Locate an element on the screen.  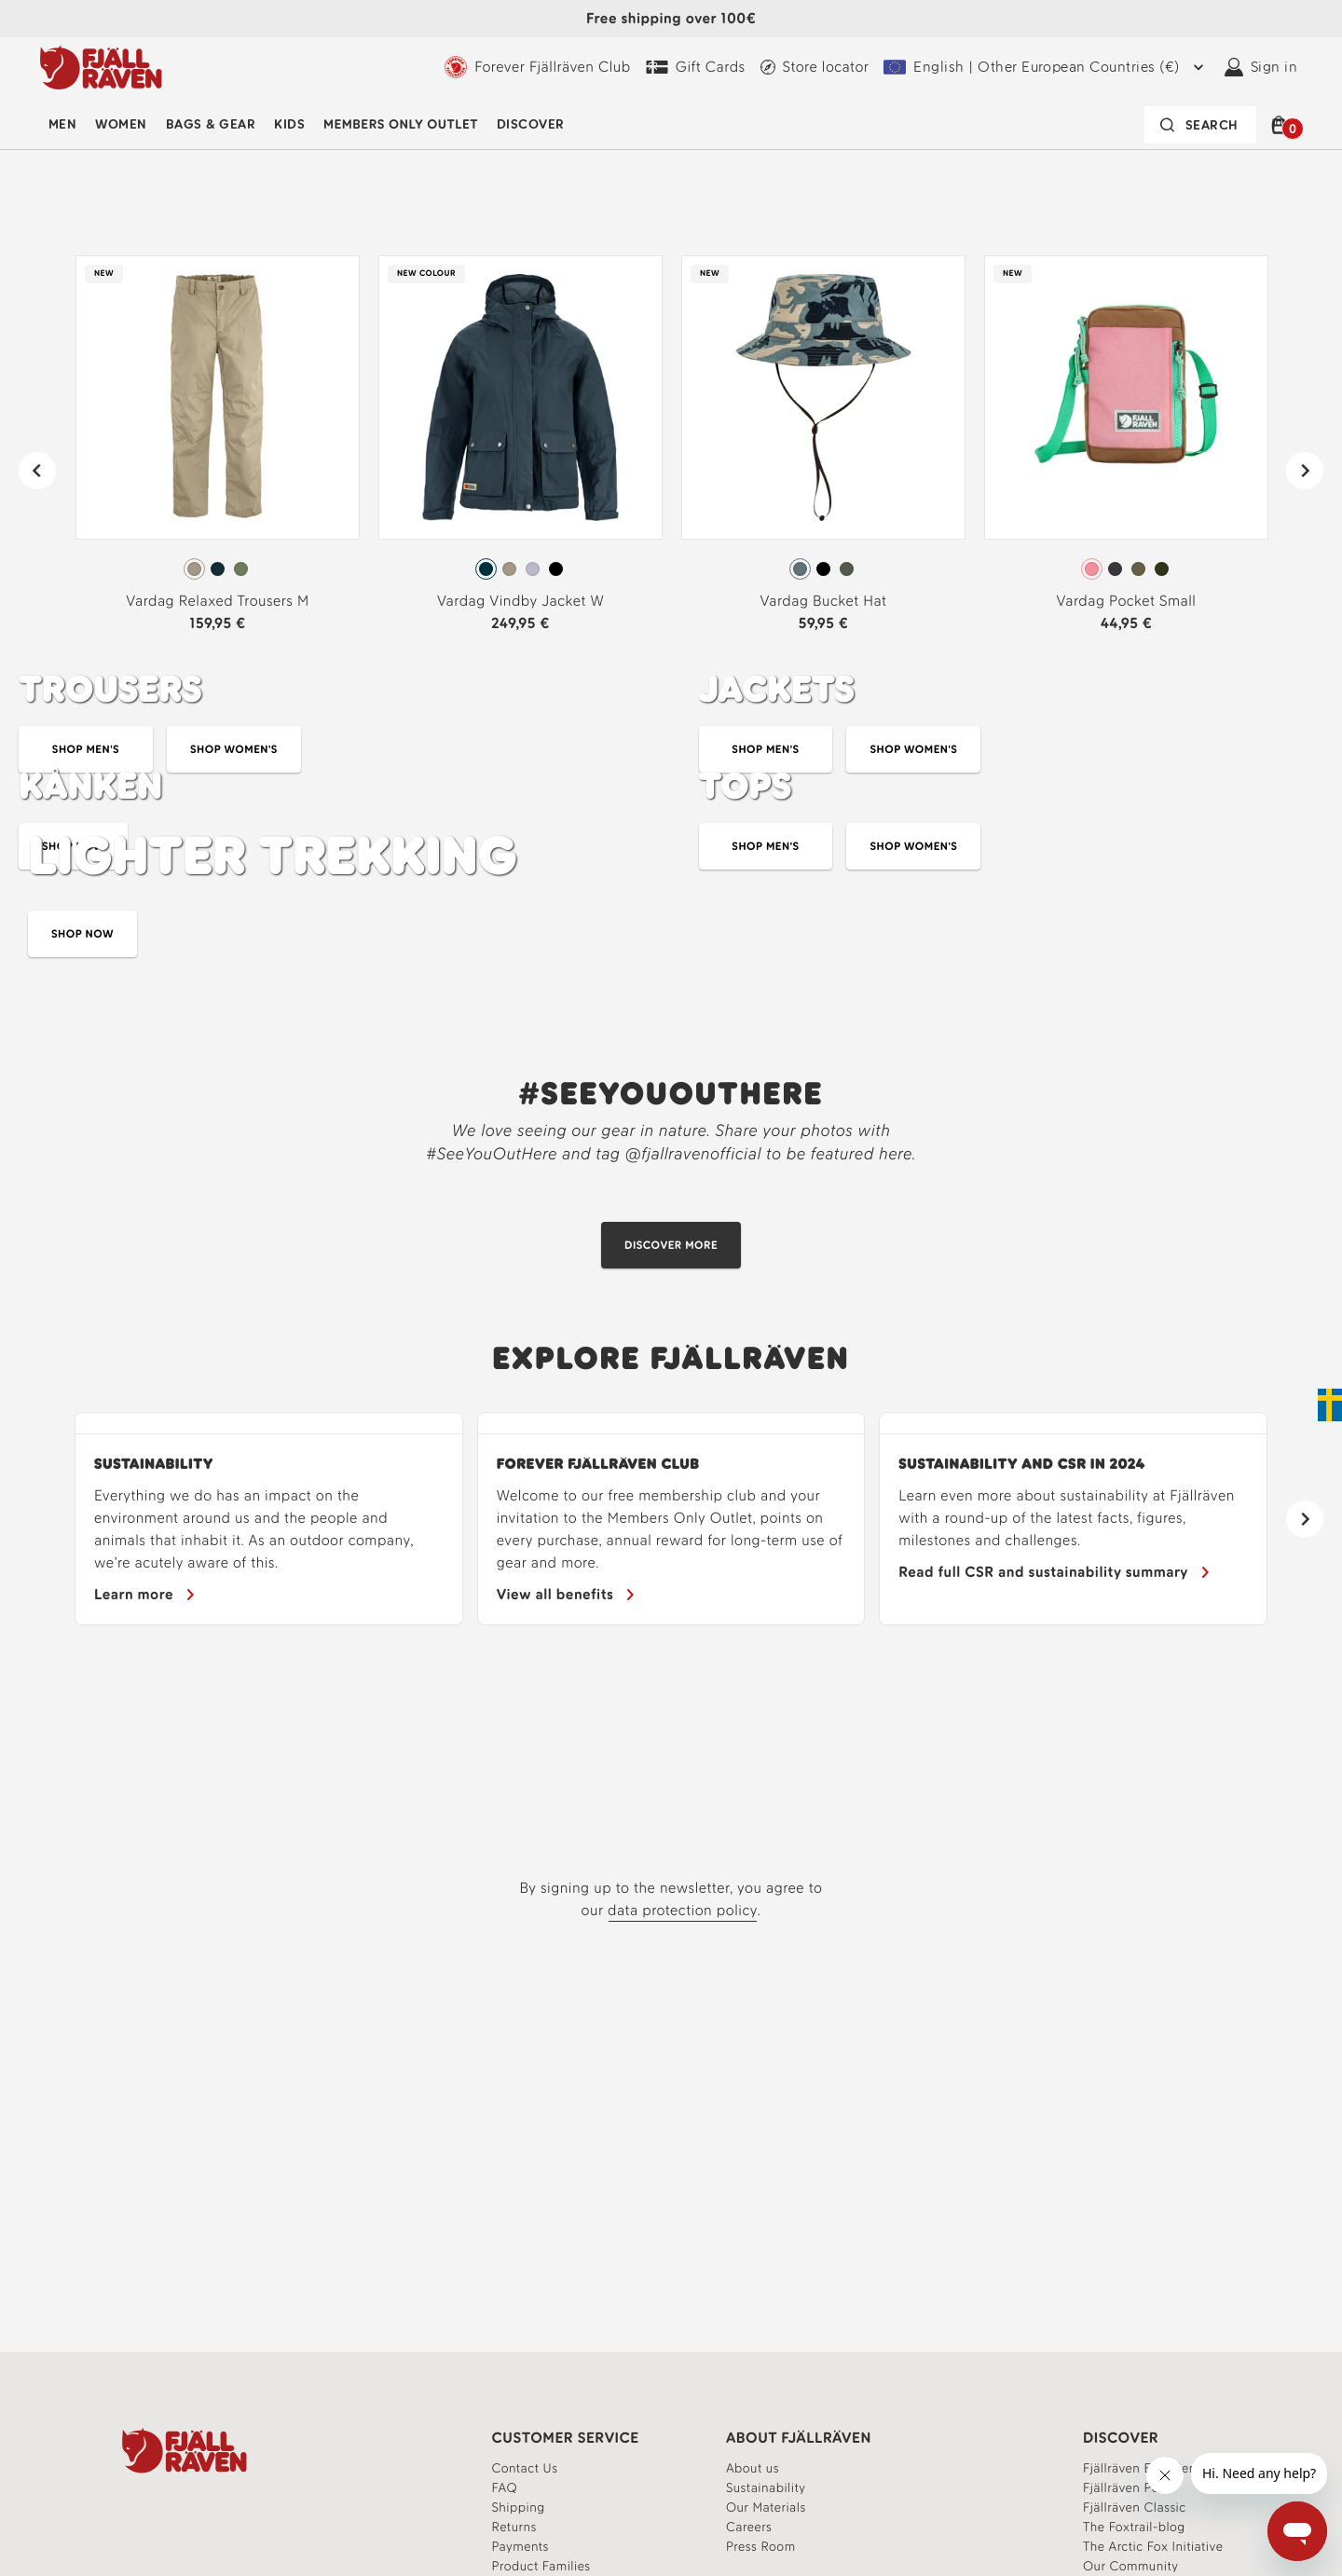
Kids is located at coordinates (289, 124).